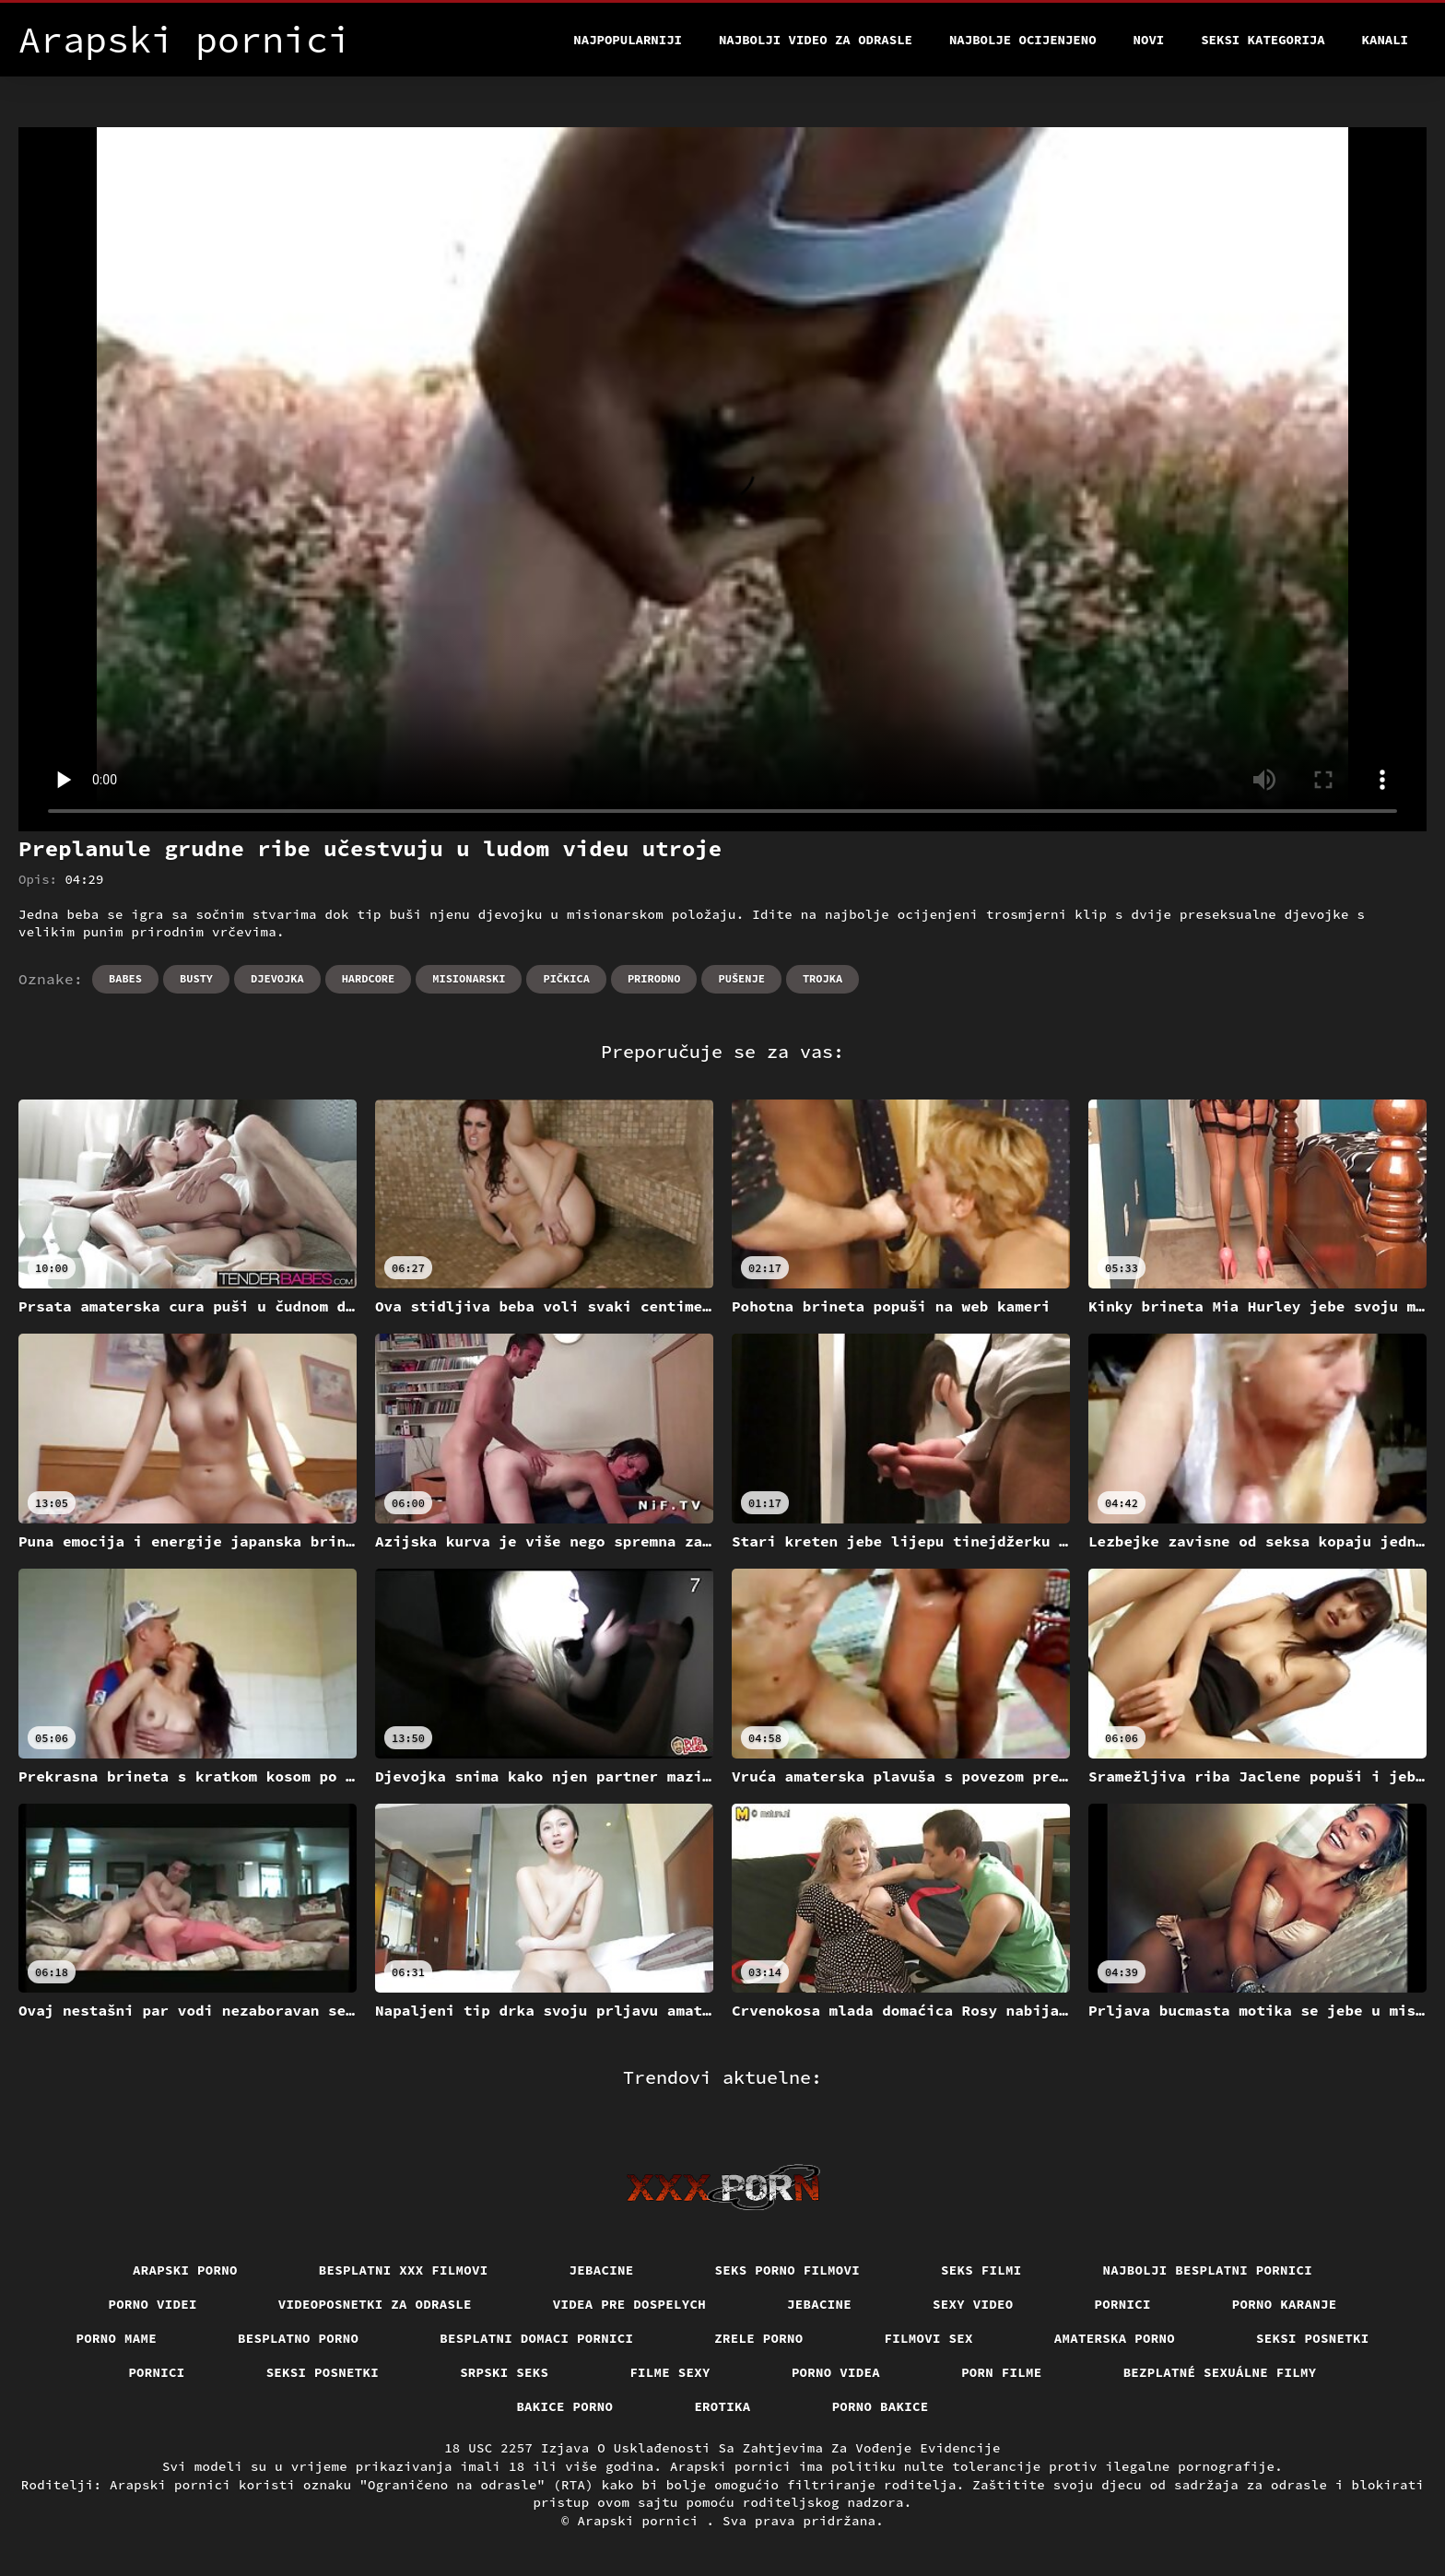 The width and height of the screenshot is (1445, 2576). I want to click on Porno bakice, so click(880, 2406).